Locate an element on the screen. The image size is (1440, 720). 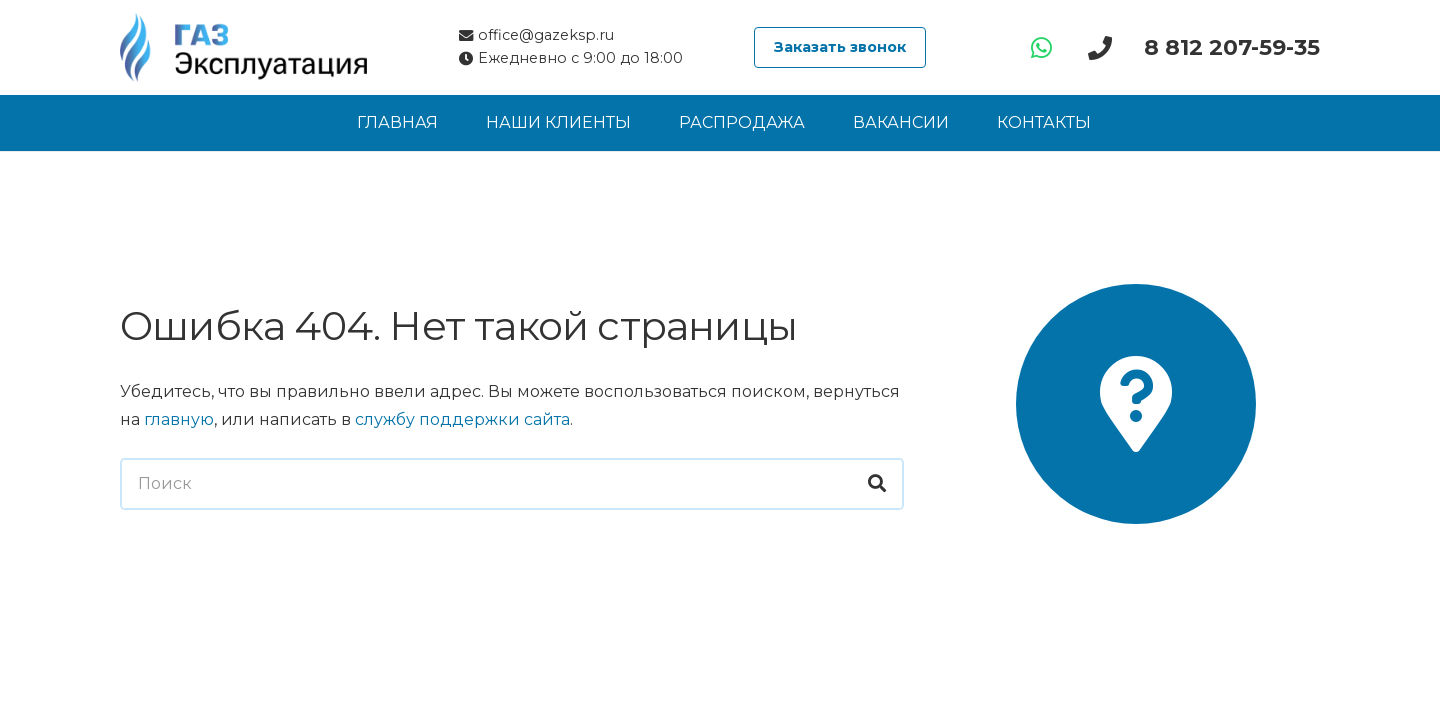
[WhatsApp] is located at coordinates (1042, 48).